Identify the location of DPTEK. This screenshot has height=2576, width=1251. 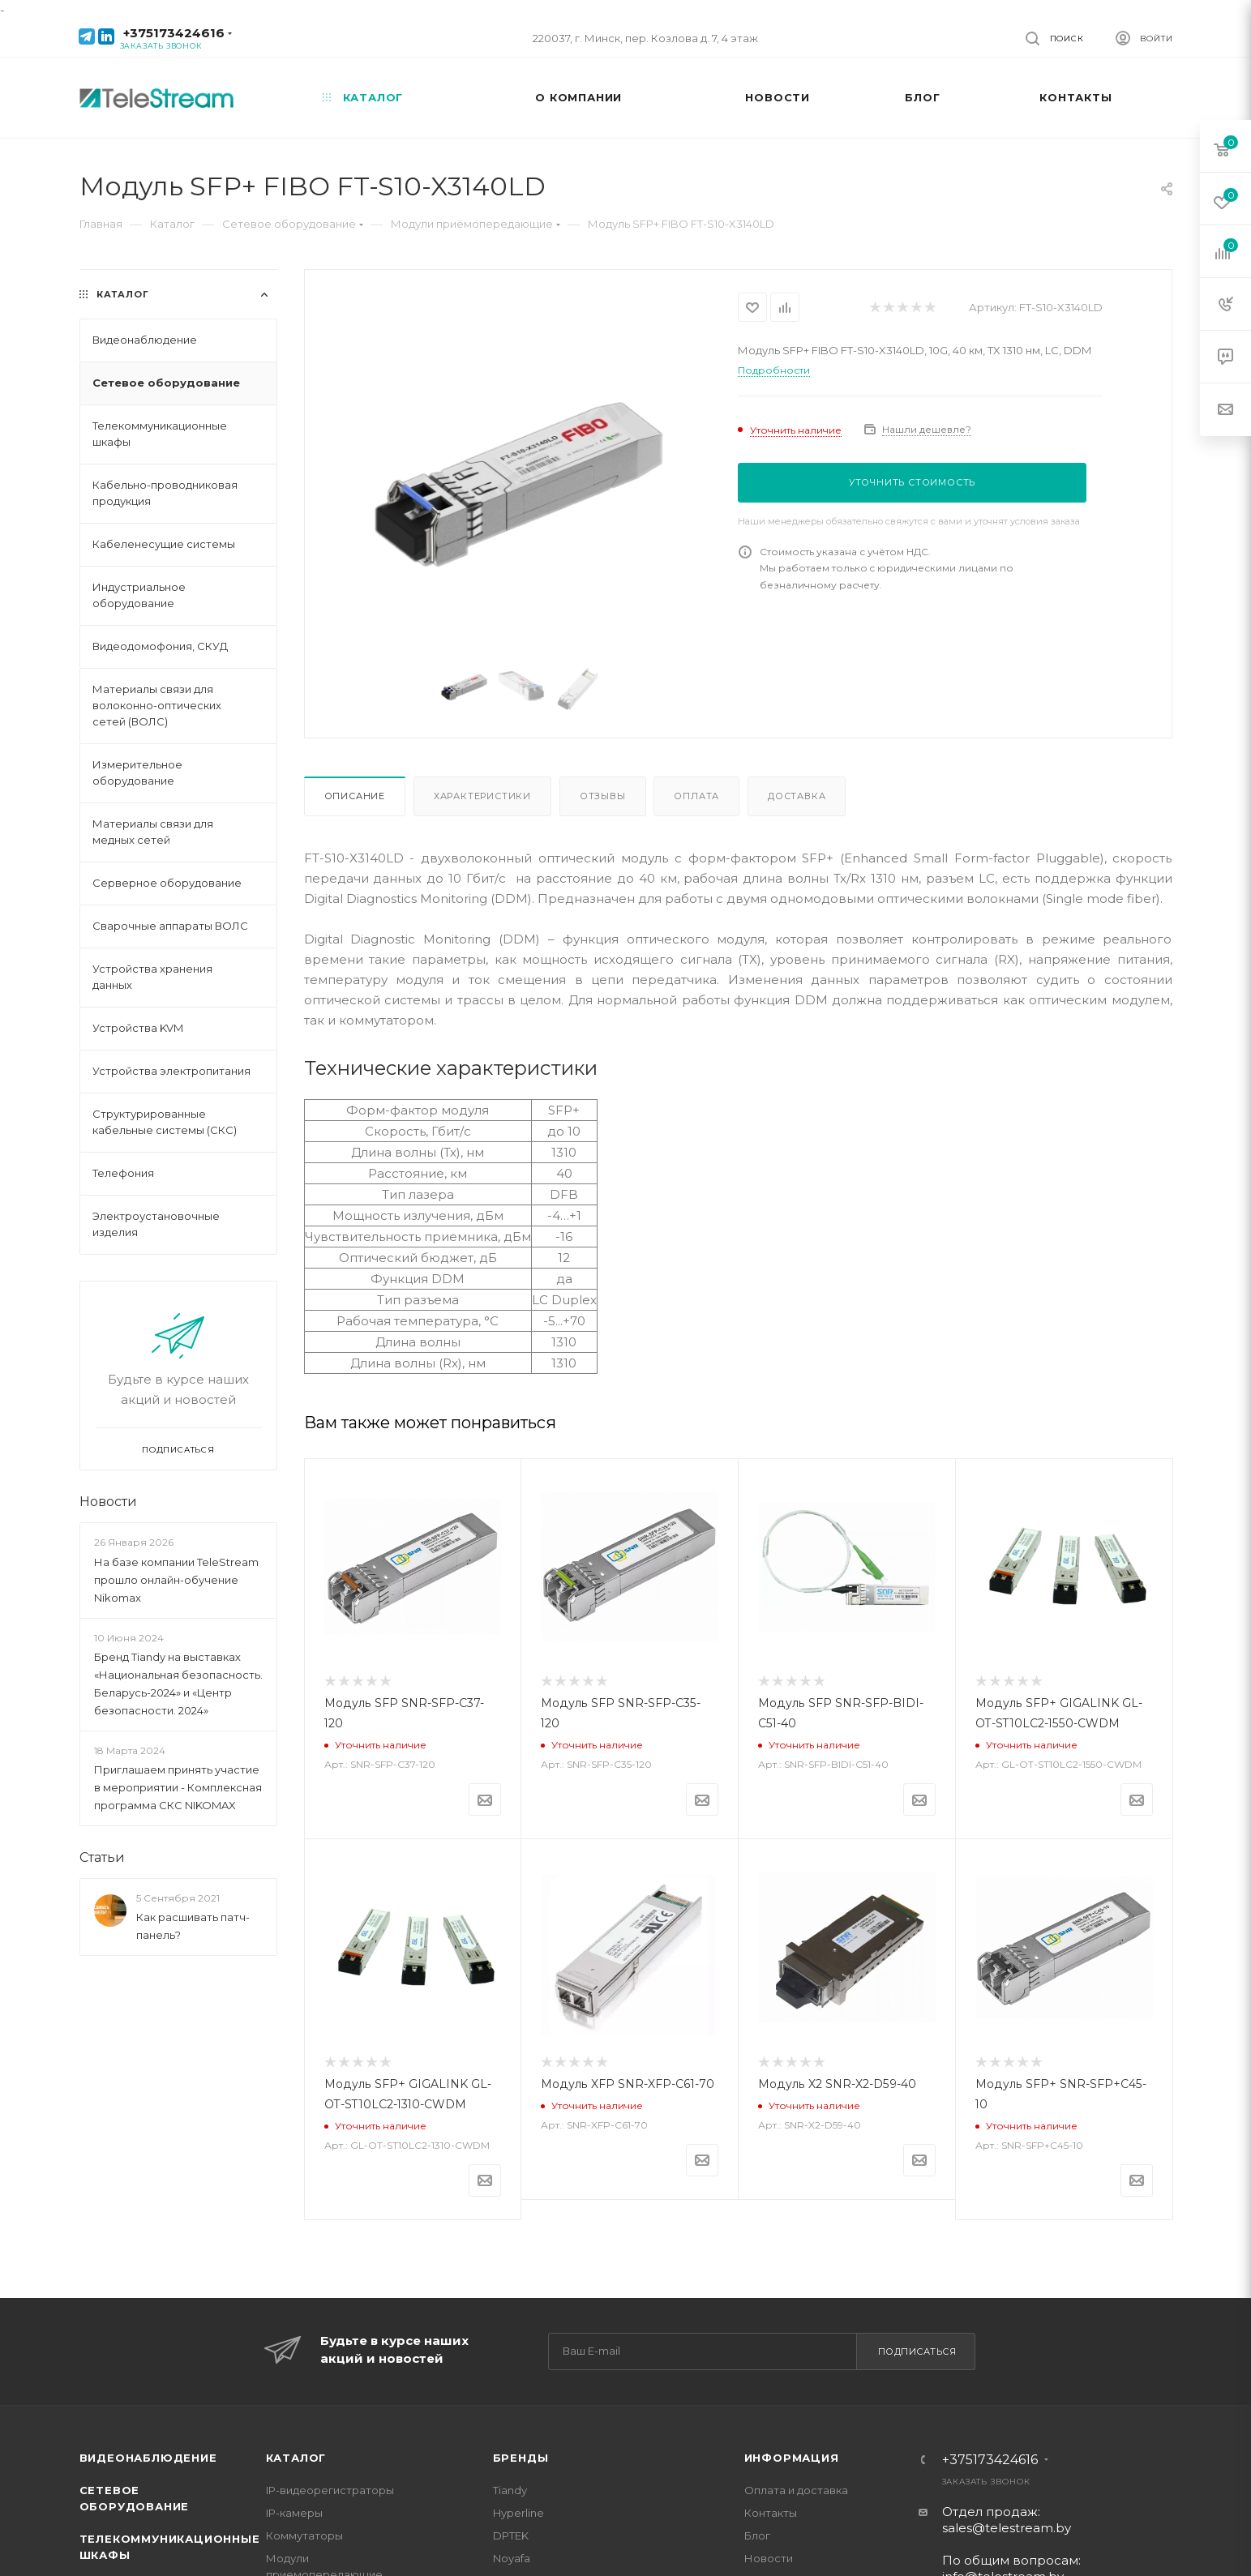
(511, 2535).